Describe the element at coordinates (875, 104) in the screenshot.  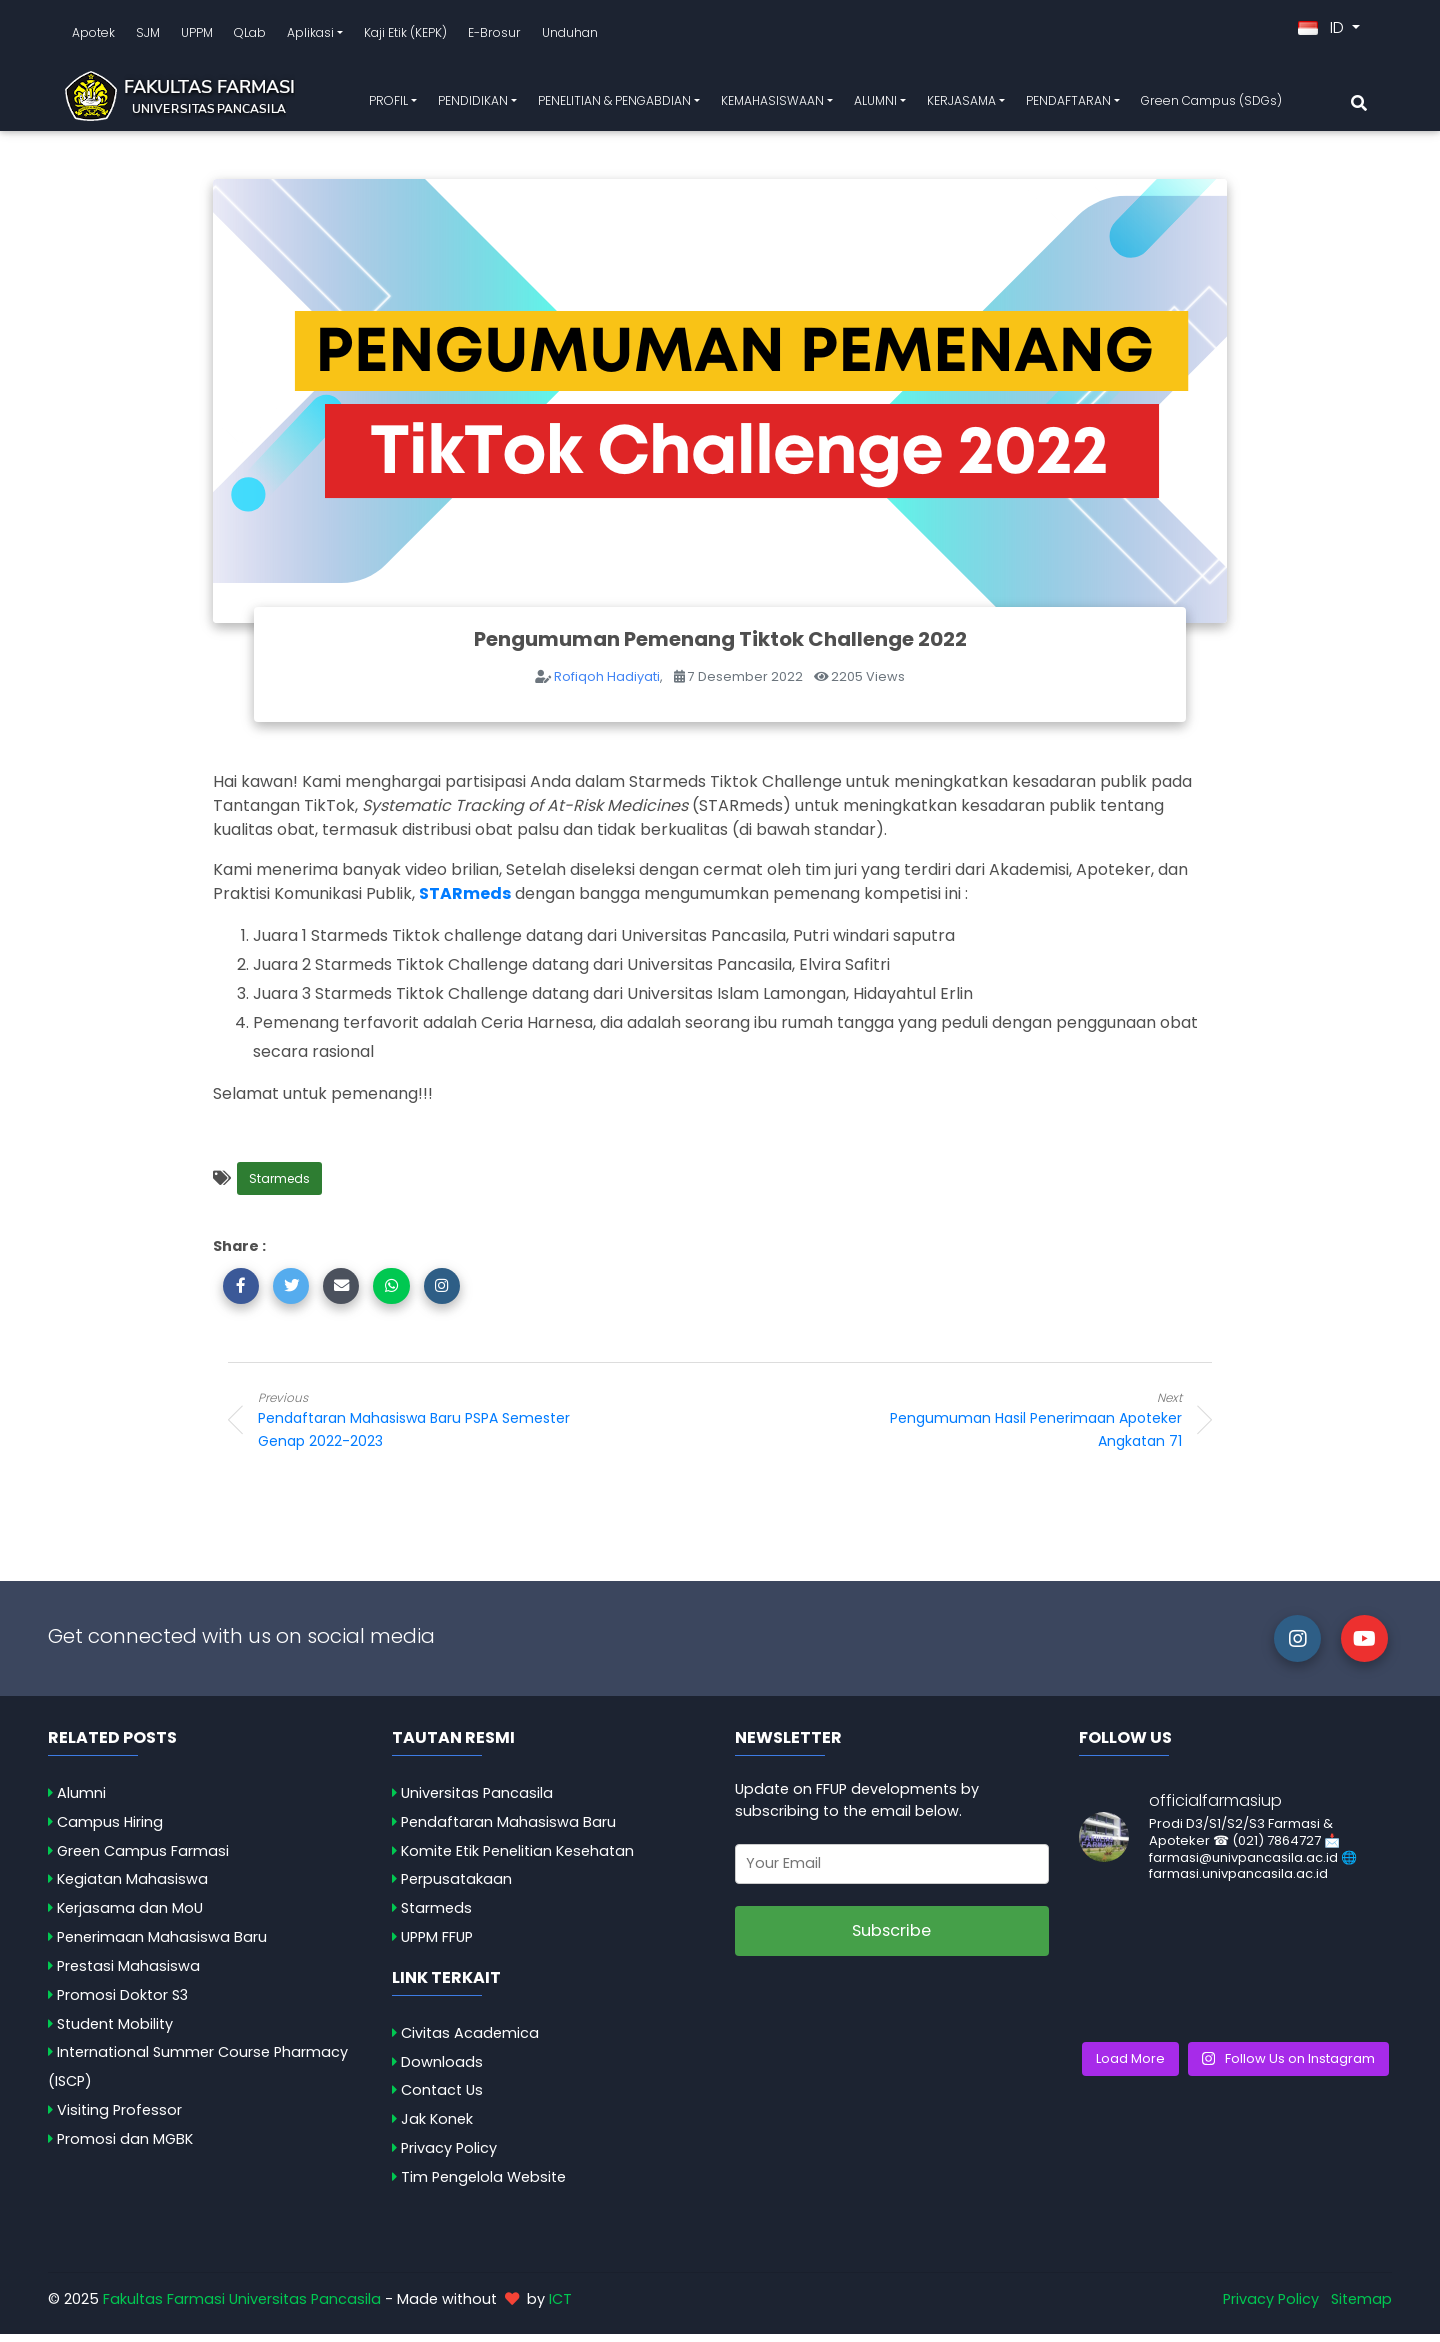
I see `ALUMNI` at that location.